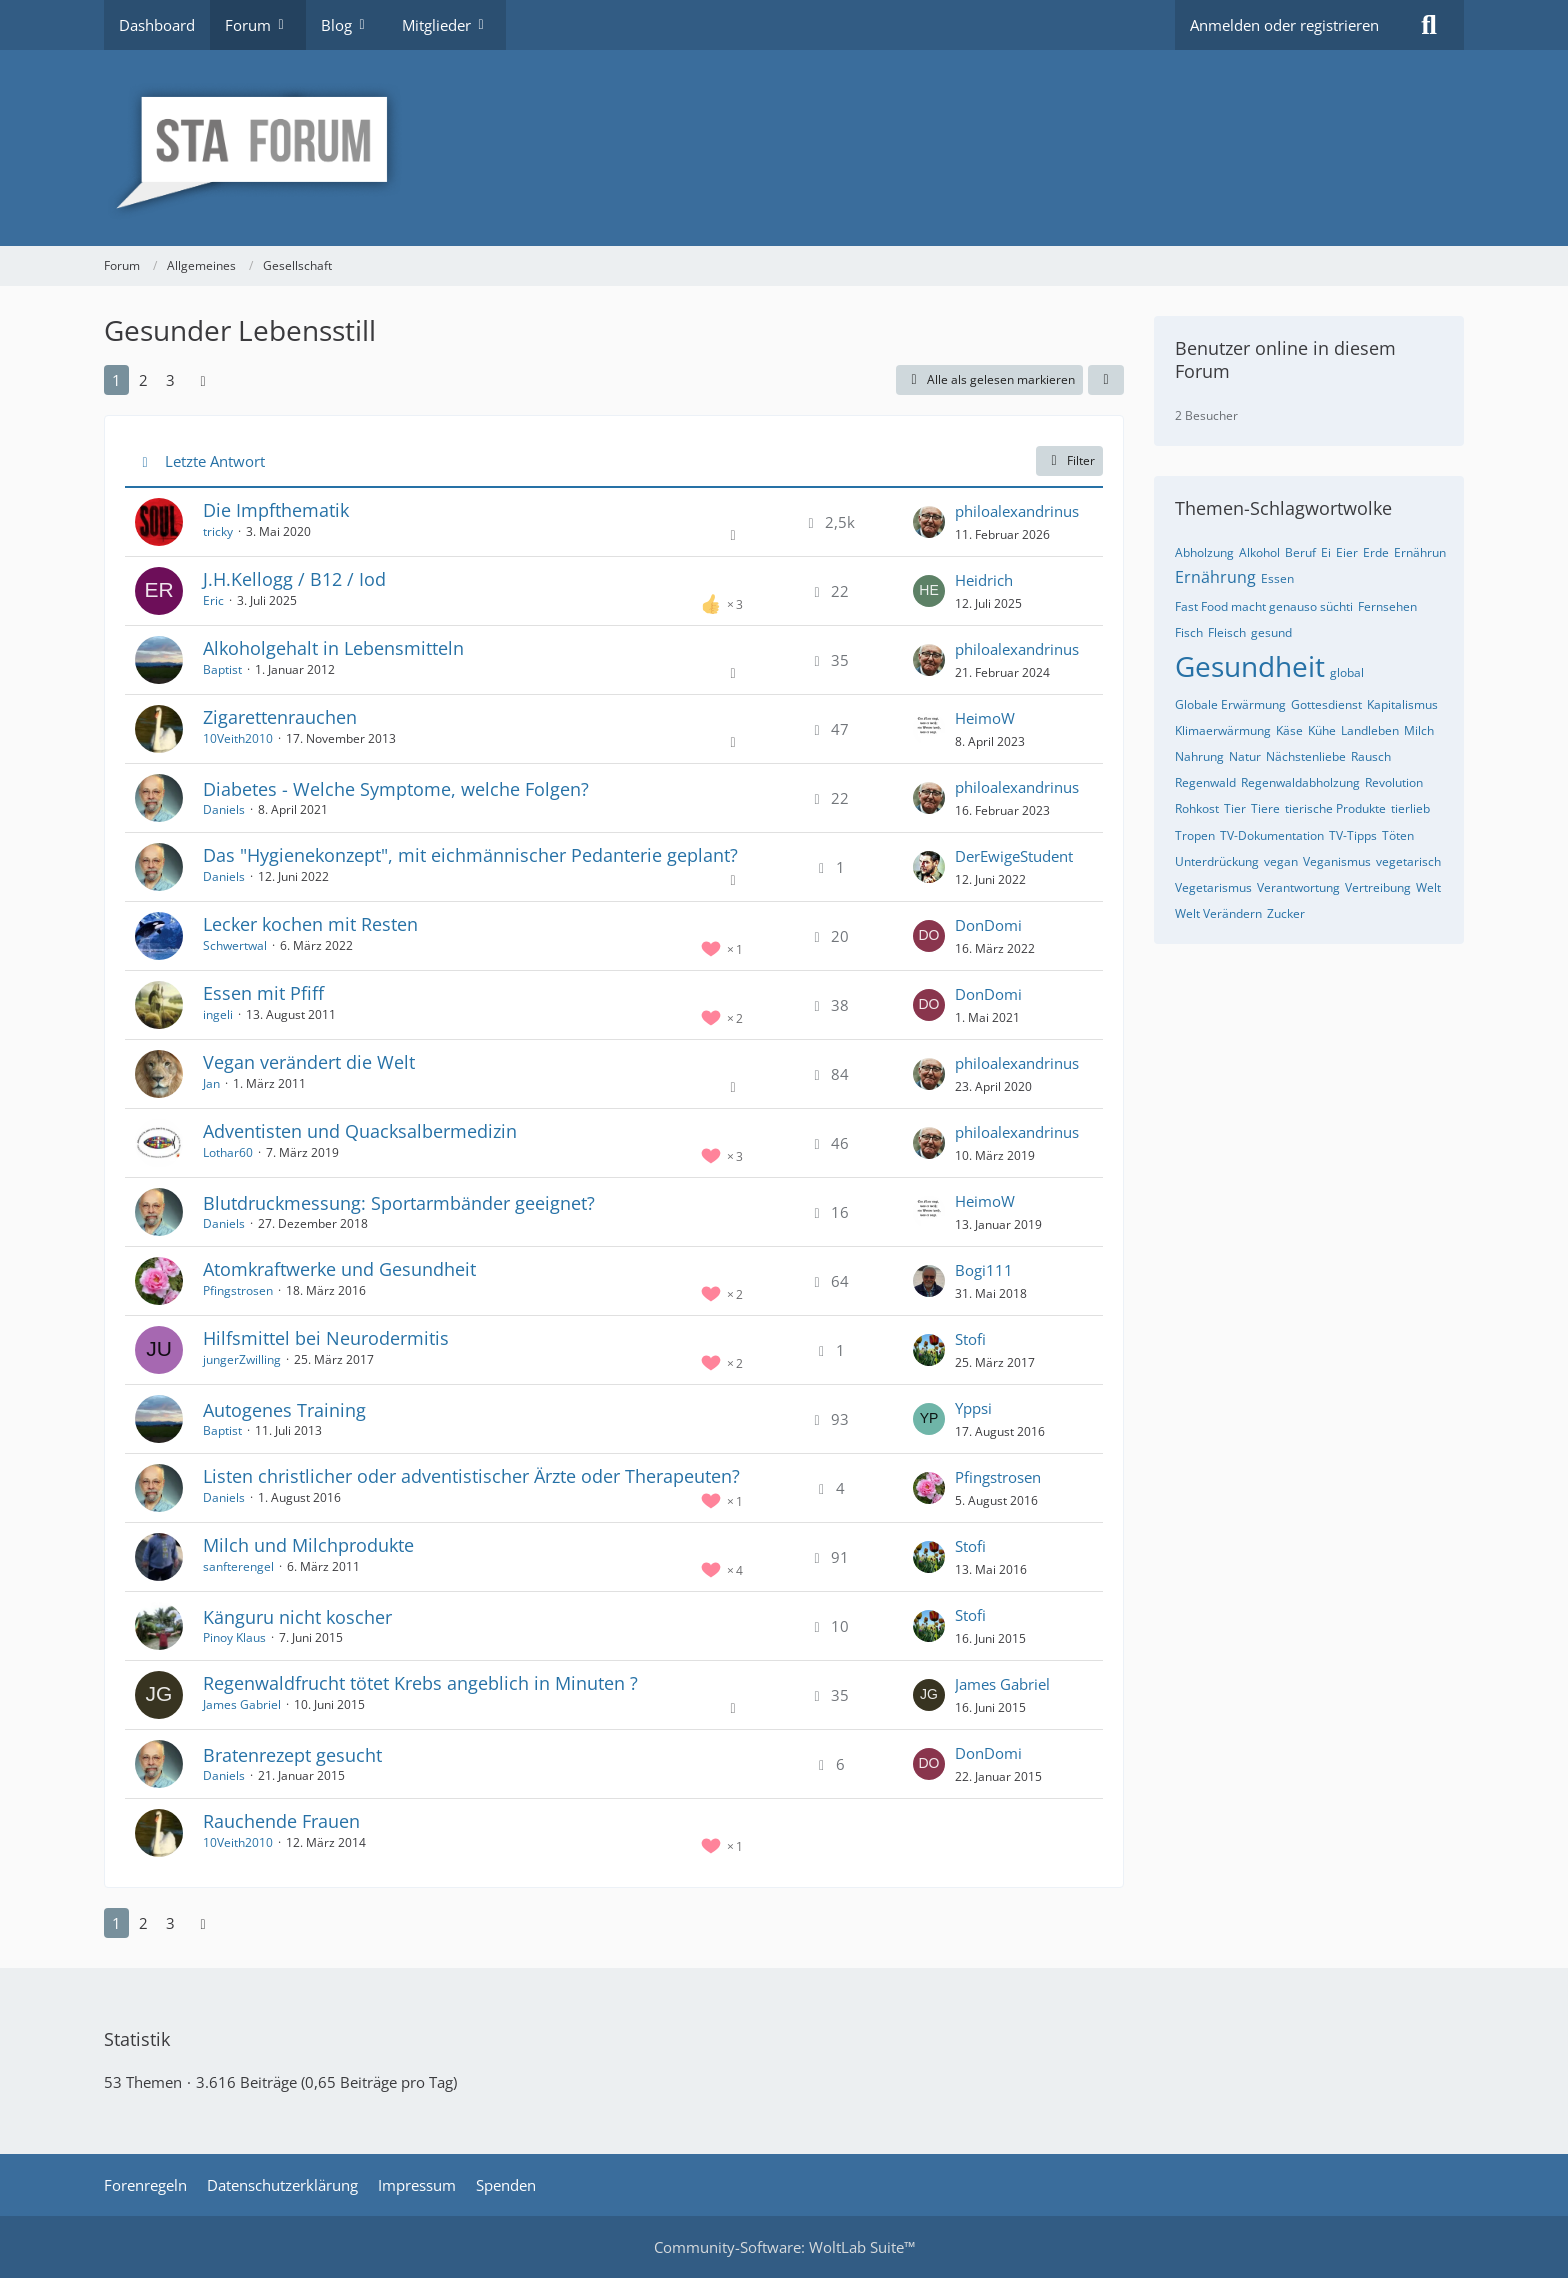  What do you see at coordinates (1322, 730) in the screenshot?
I see `Kühe [Themen mit dem Tag „Kühe“]` at bounding box center [1322, 730].